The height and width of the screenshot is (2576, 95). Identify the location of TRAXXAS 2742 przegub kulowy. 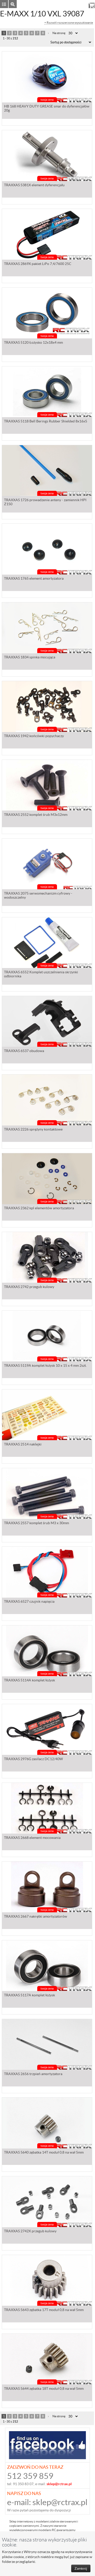
(29, 1287).